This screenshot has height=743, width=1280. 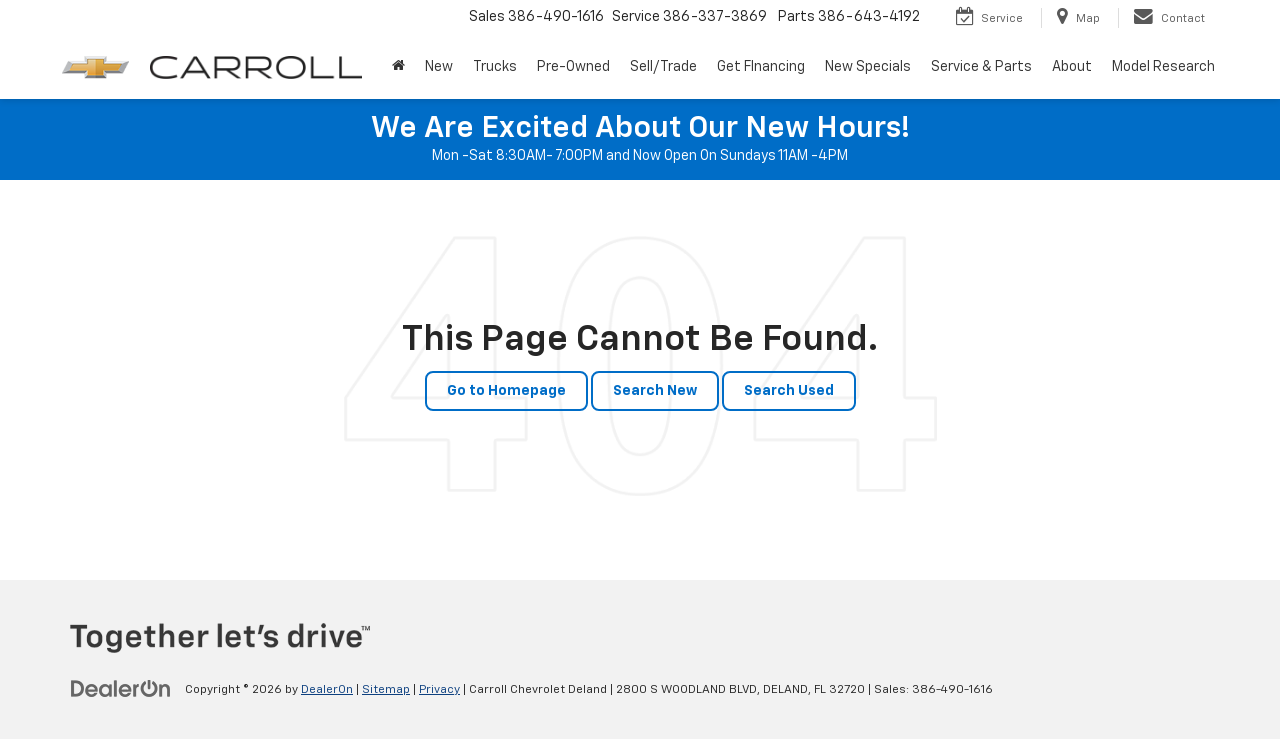 What do you see at coordinates (981, 67) in the screenshot?
I see `Service & Parts [button]` at bounding box center [981, 67].